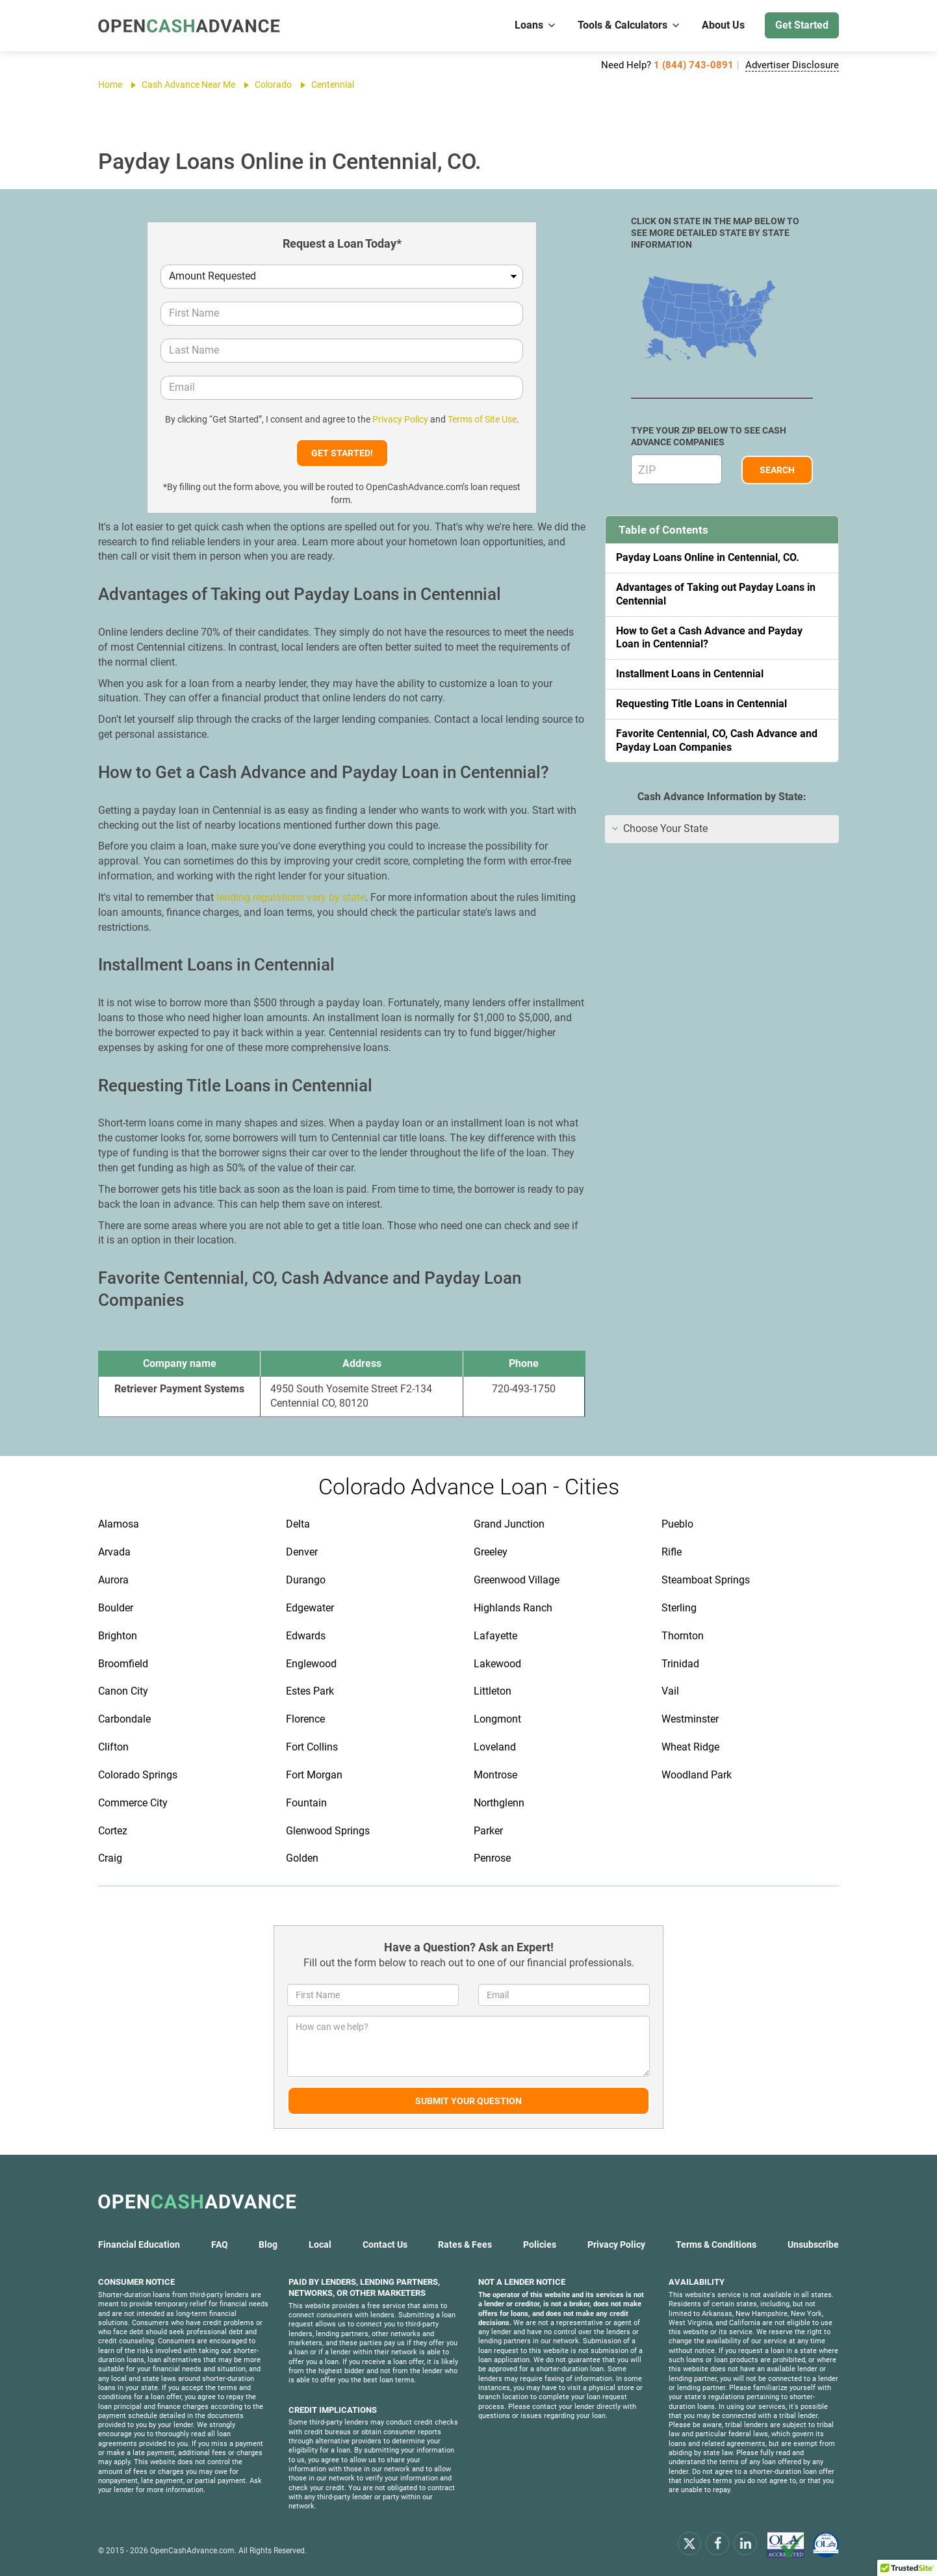 The image size is (937, 2576). I want to click on Denver, so click(302, 1552).